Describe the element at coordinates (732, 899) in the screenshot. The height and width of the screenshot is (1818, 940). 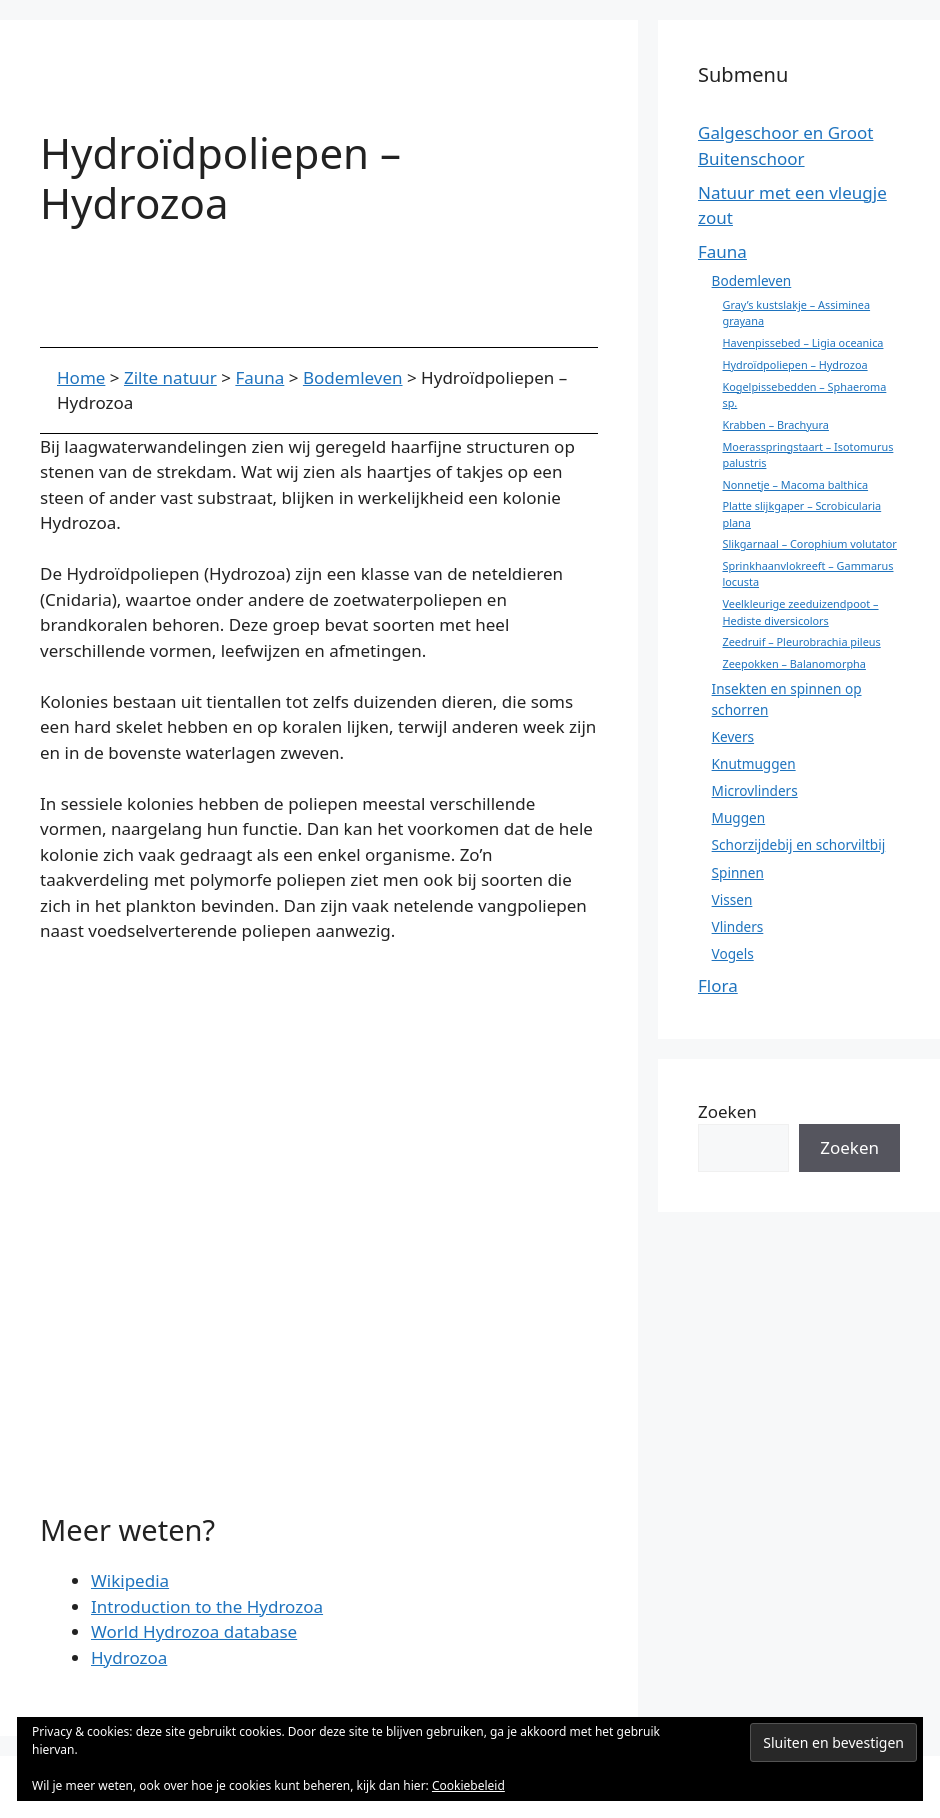
I see `Vissen` at that location.